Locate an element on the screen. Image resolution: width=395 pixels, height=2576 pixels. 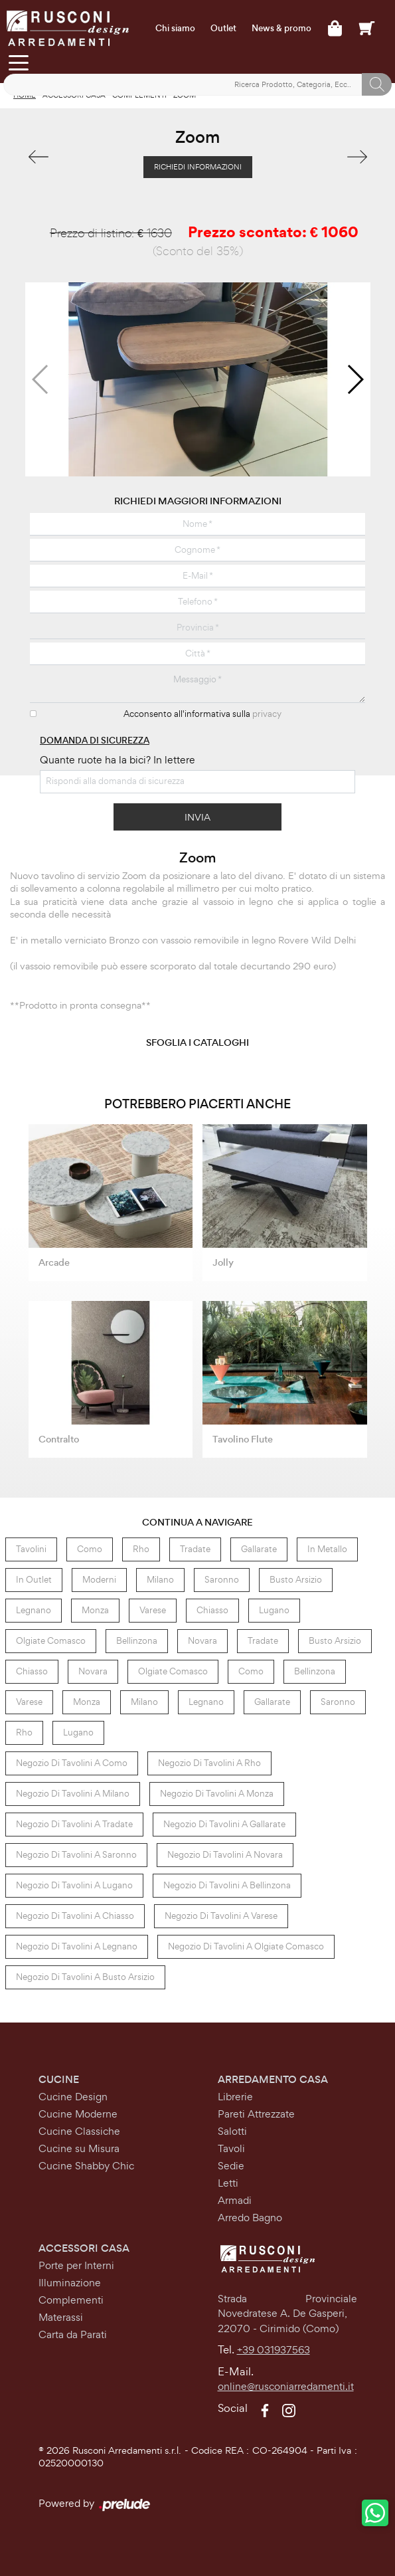
+39 031937563 is located at coordinates (273, 2350).